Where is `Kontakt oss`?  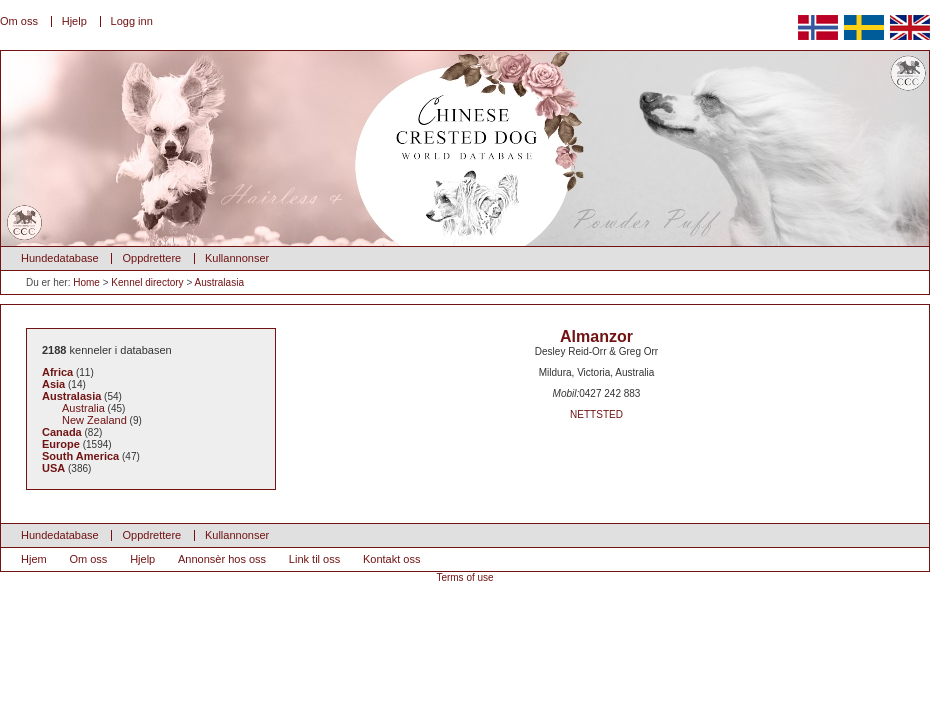 Kontakt oss is located at coordinates (391, 559).